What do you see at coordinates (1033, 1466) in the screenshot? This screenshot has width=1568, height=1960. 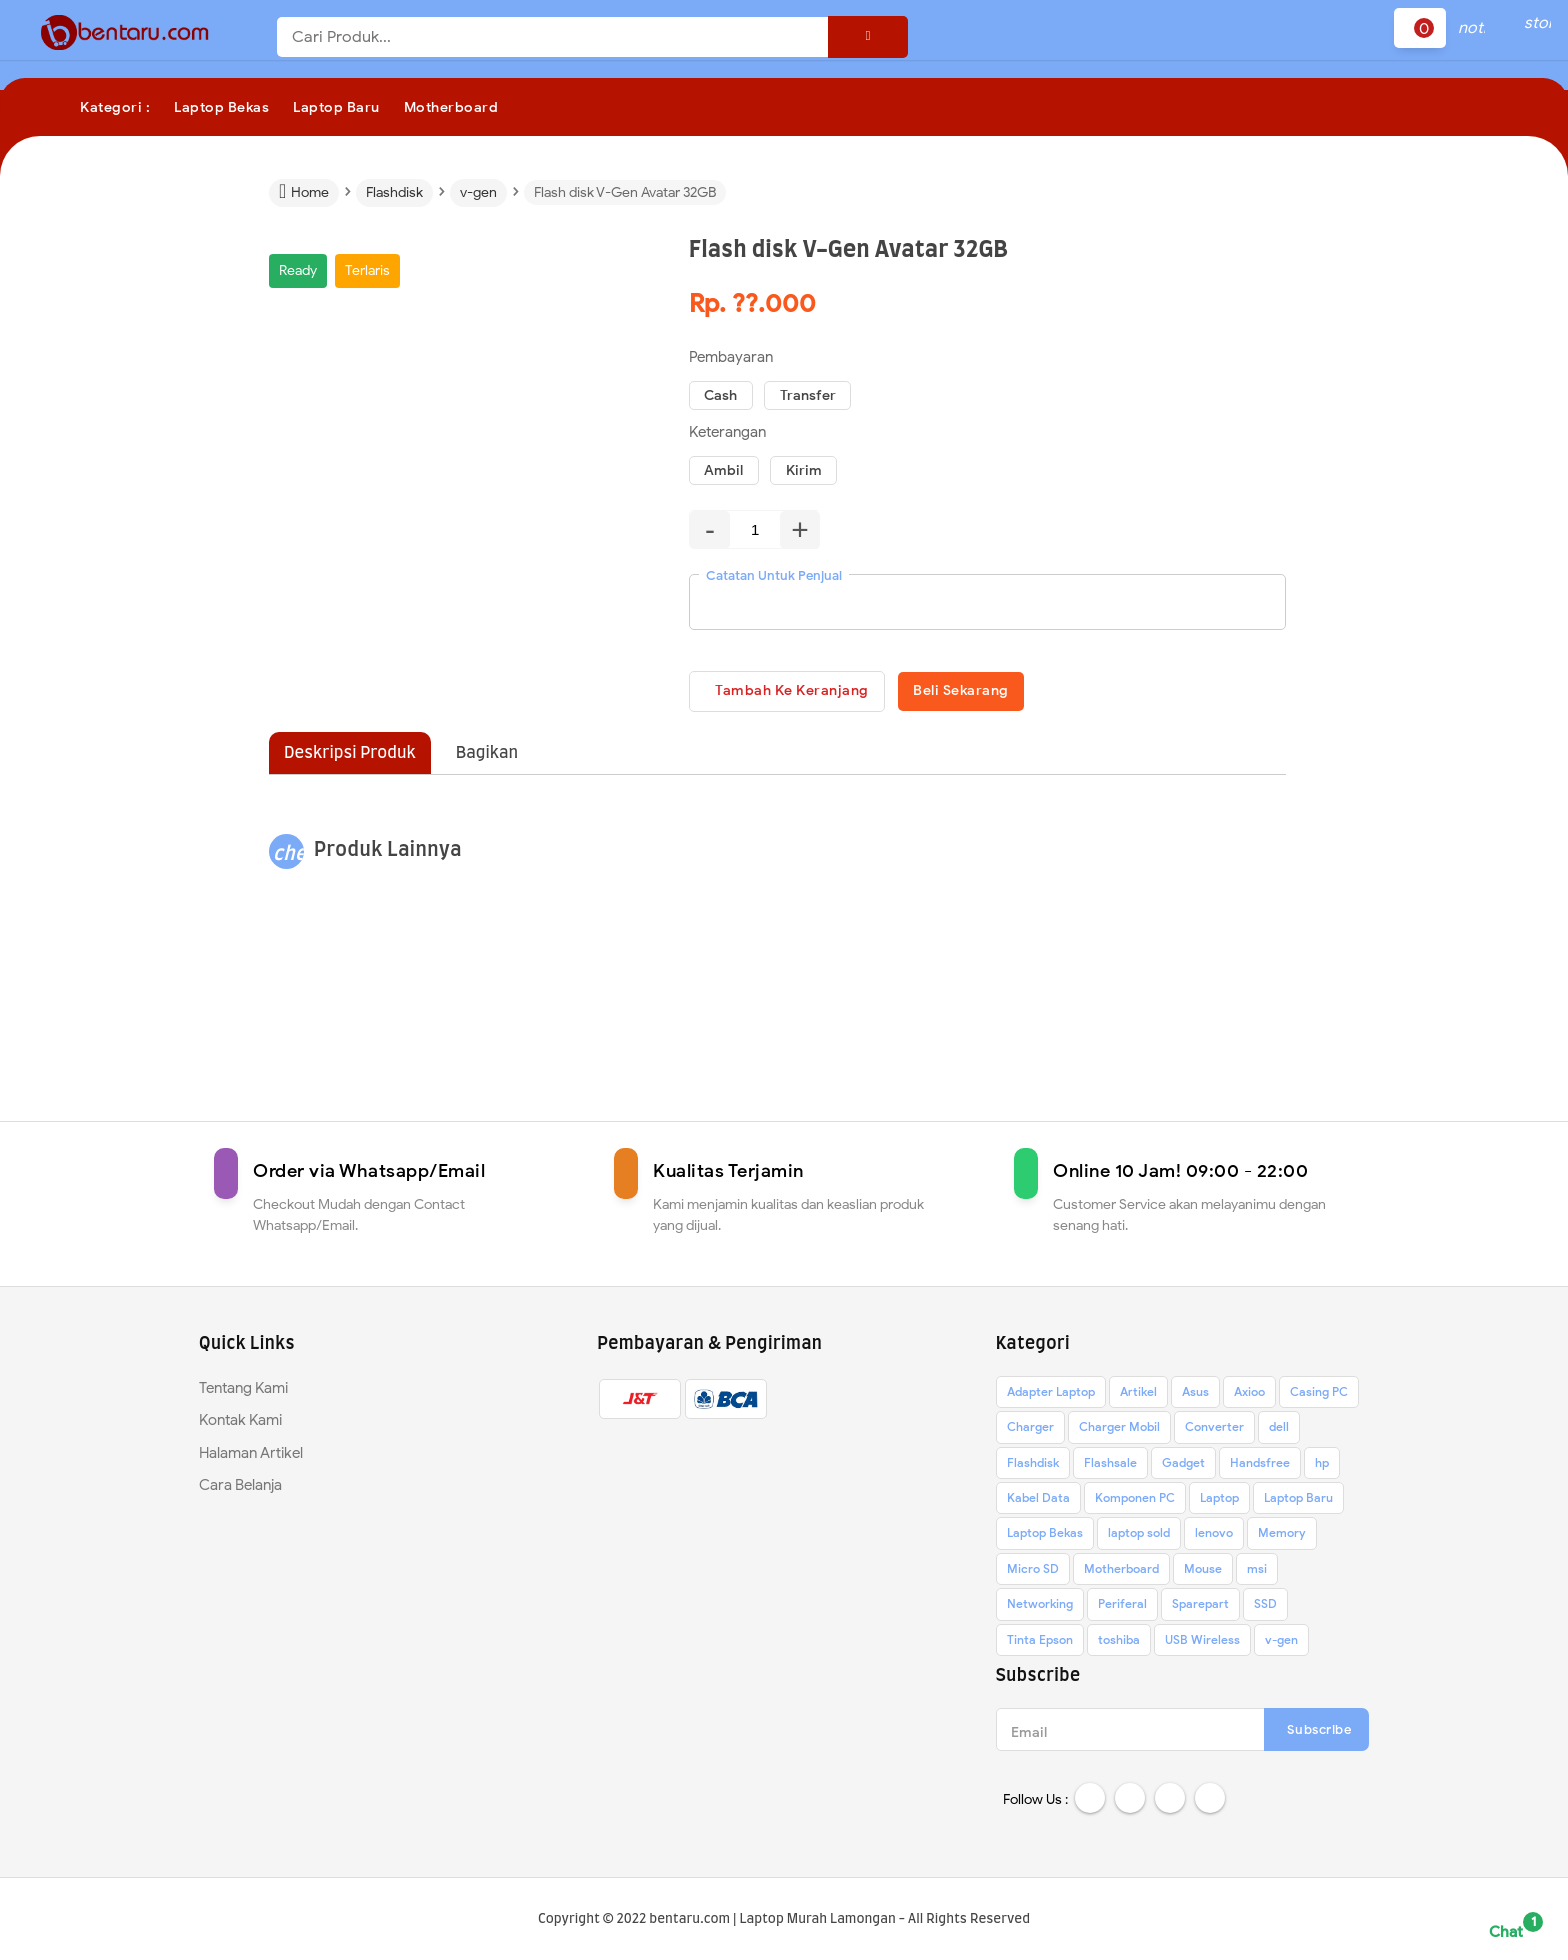 I see `Flashdisk` at bounding box center [1033, 1466].